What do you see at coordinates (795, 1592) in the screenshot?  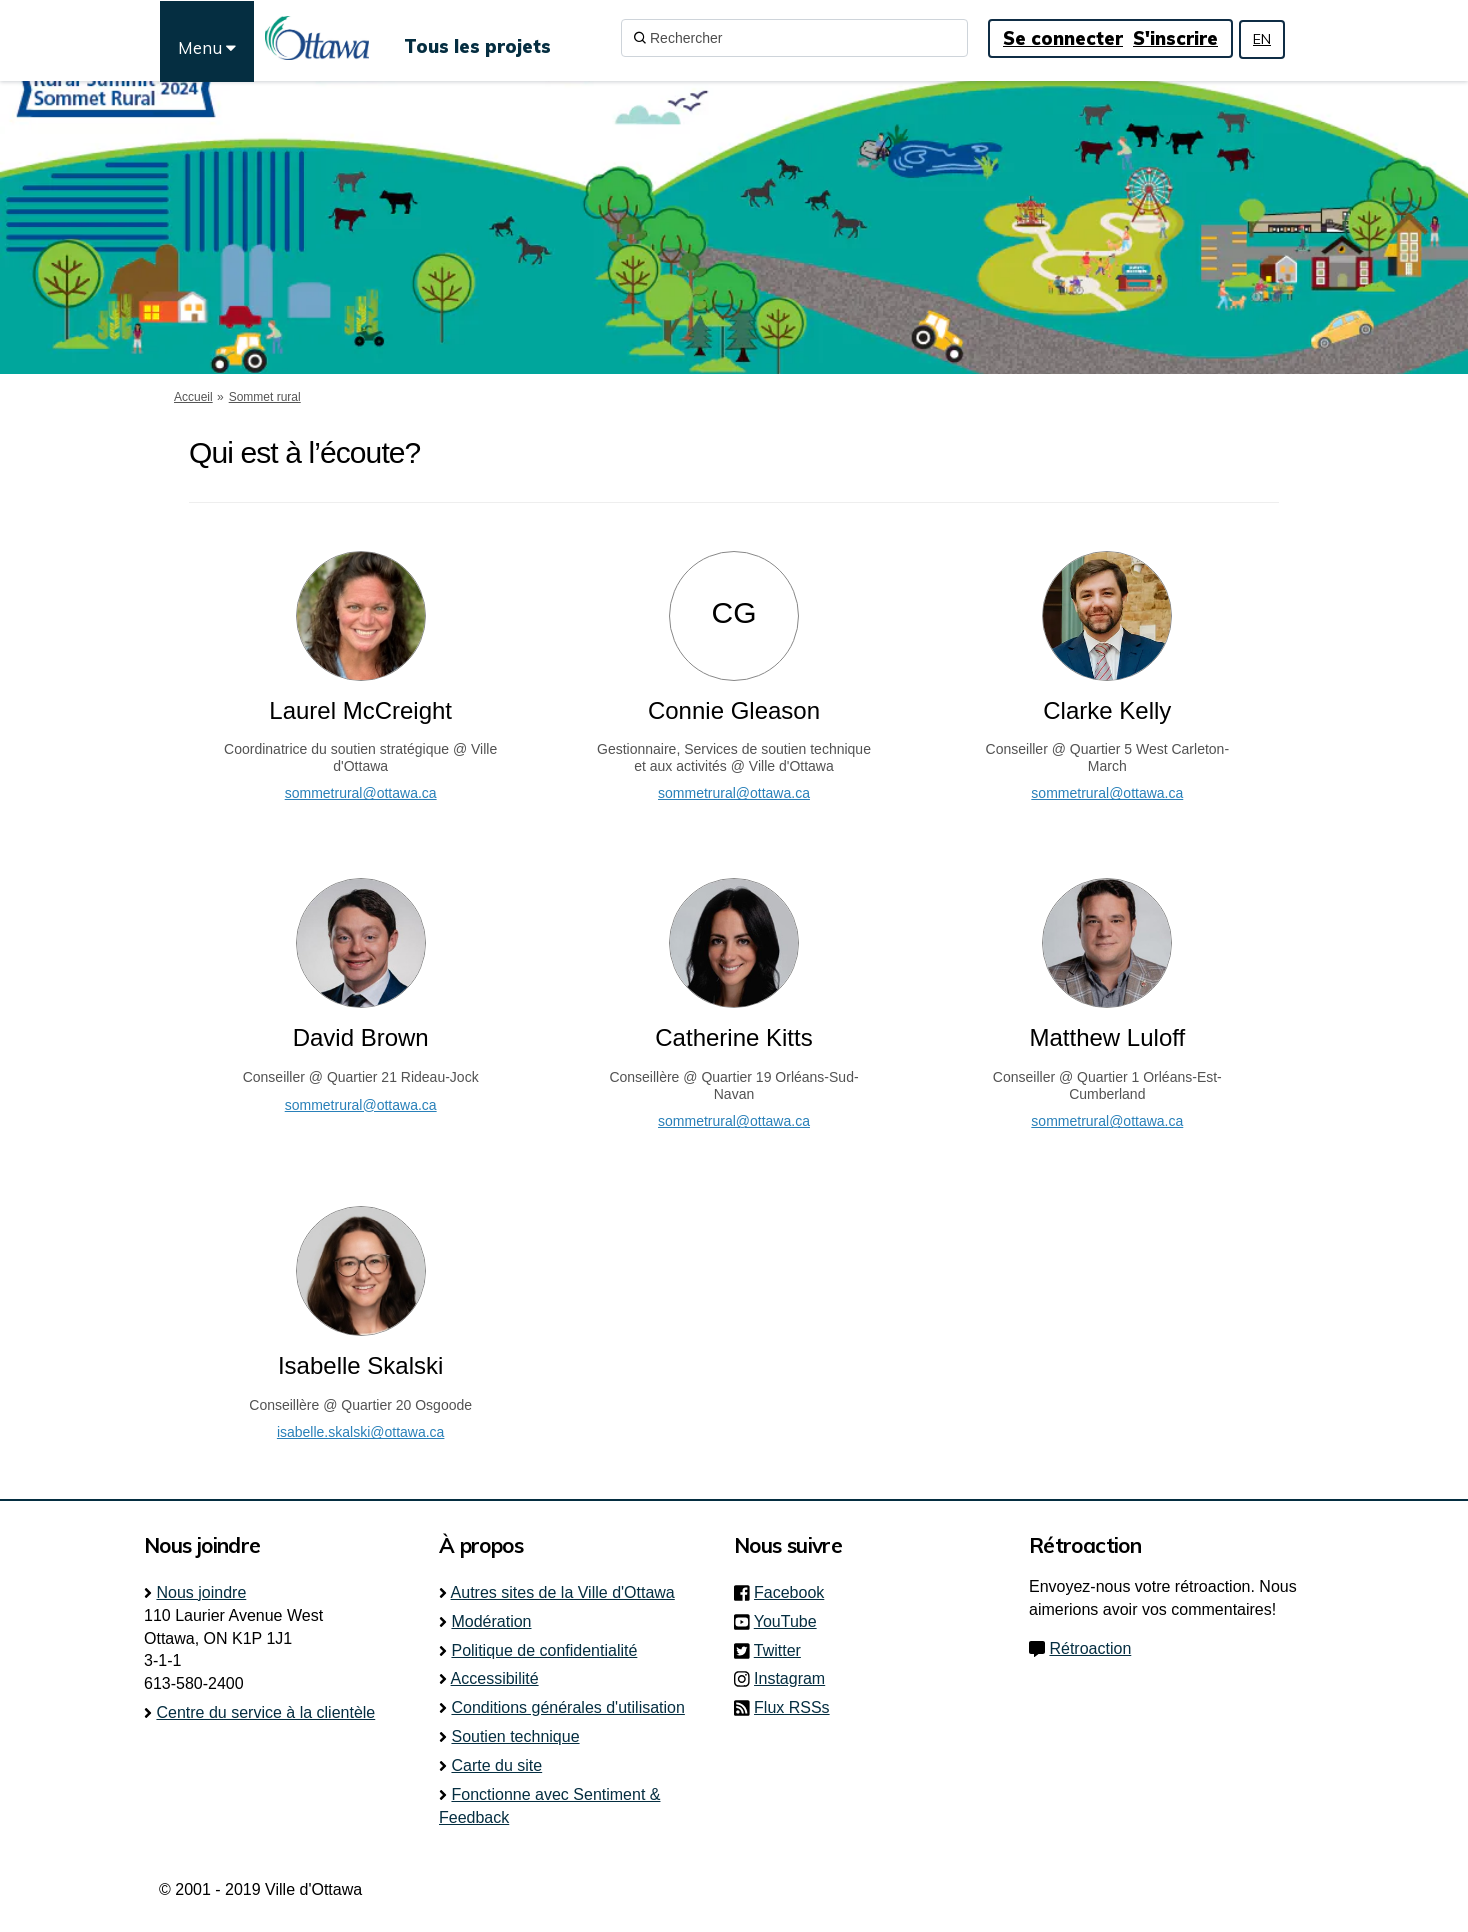 I see `Facebook` at bounding box center [795, 1592].